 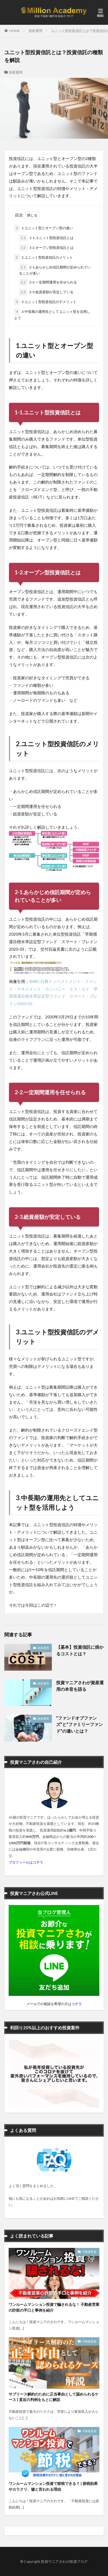 I want to click on 資産運用, so click(x=35, y=31).